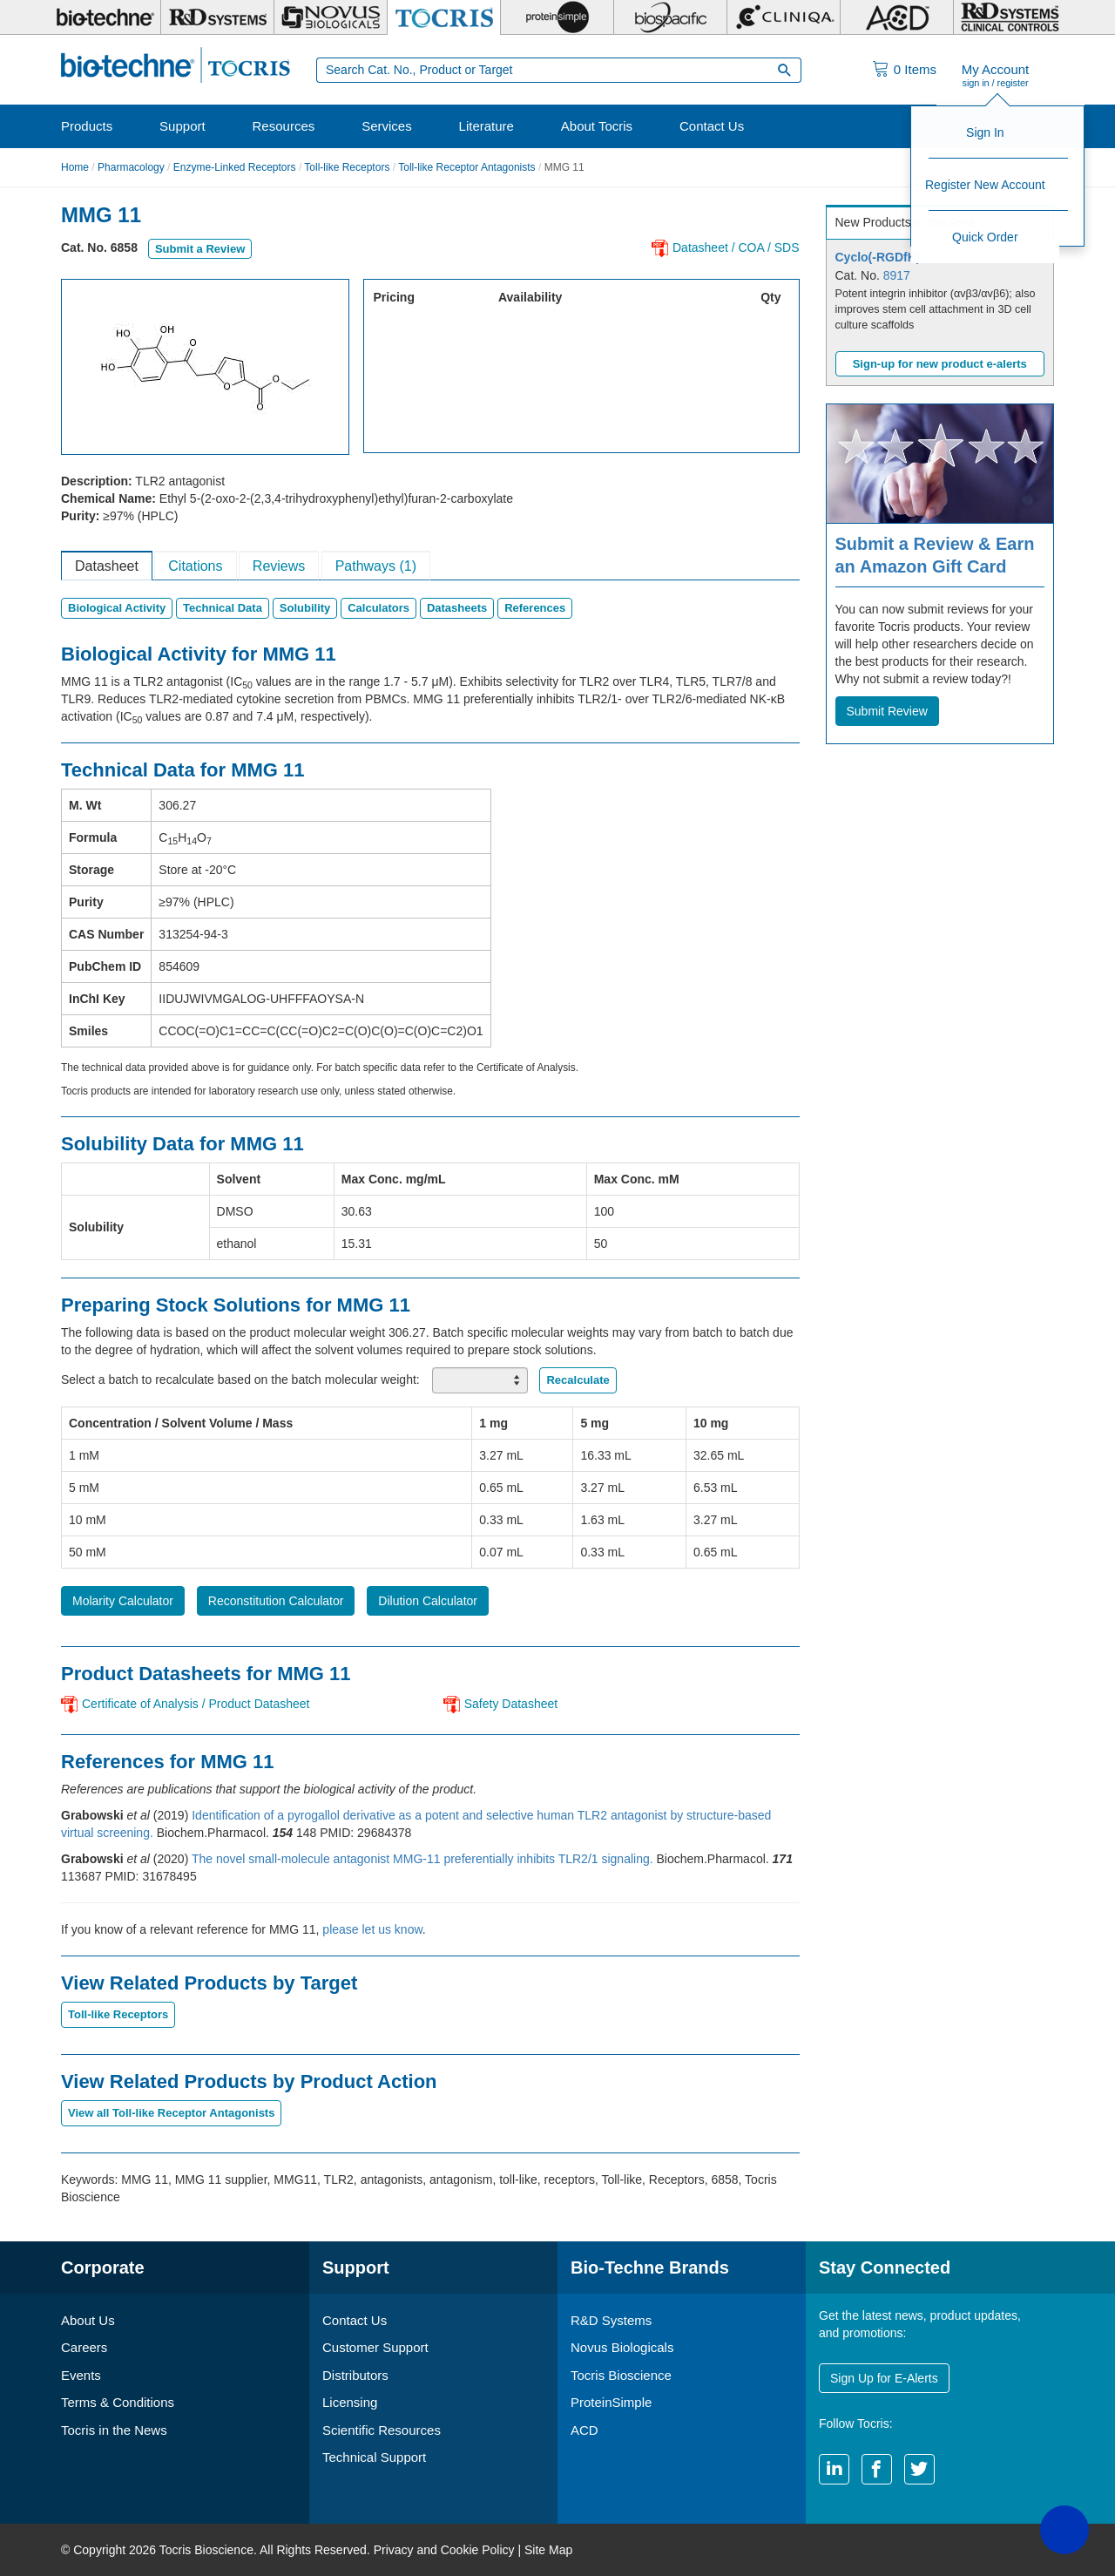  I want to click on Tocris in the News, so click(114, 2430).